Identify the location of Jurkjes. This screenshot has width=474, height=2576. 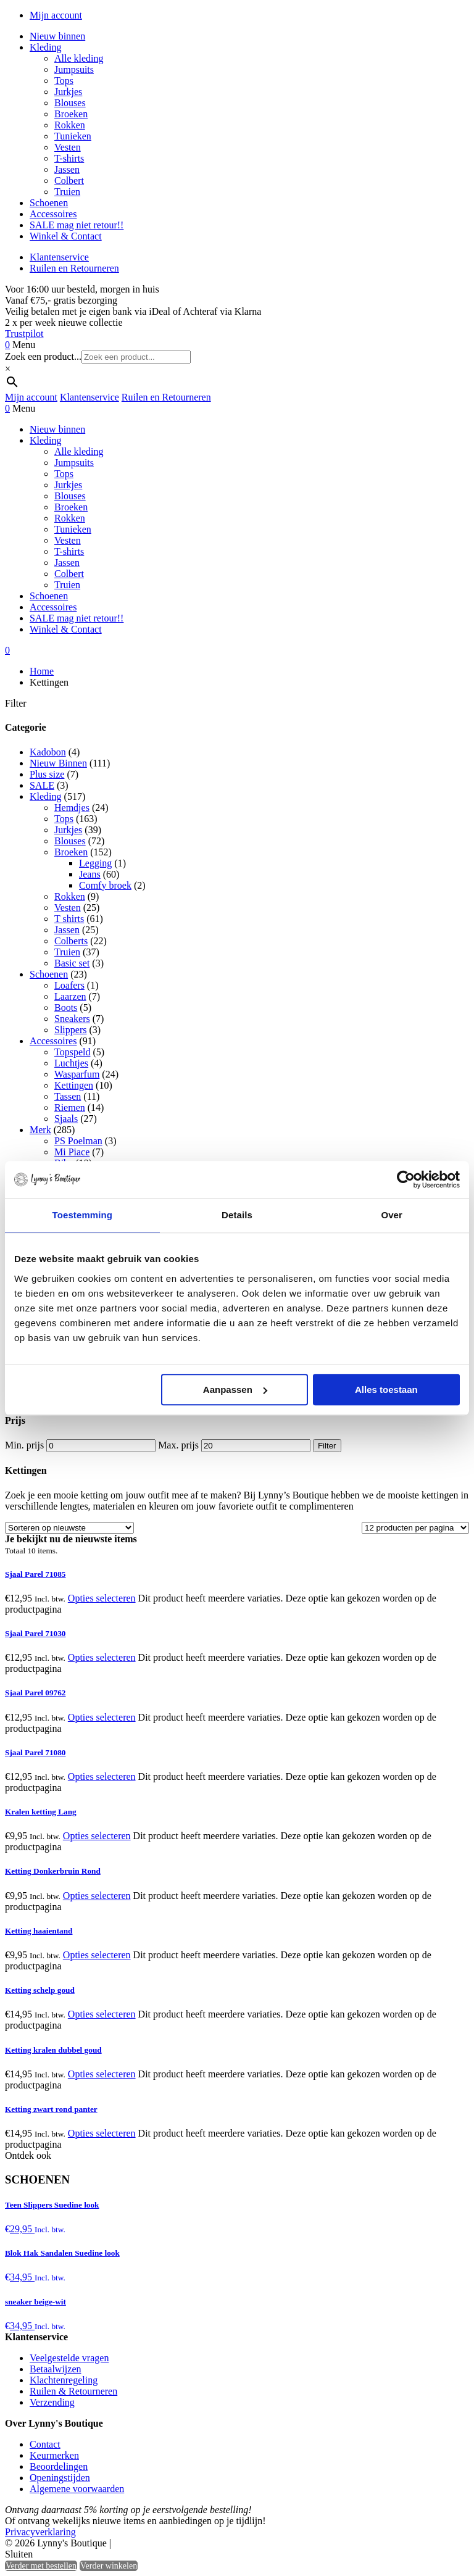
(68, 91).